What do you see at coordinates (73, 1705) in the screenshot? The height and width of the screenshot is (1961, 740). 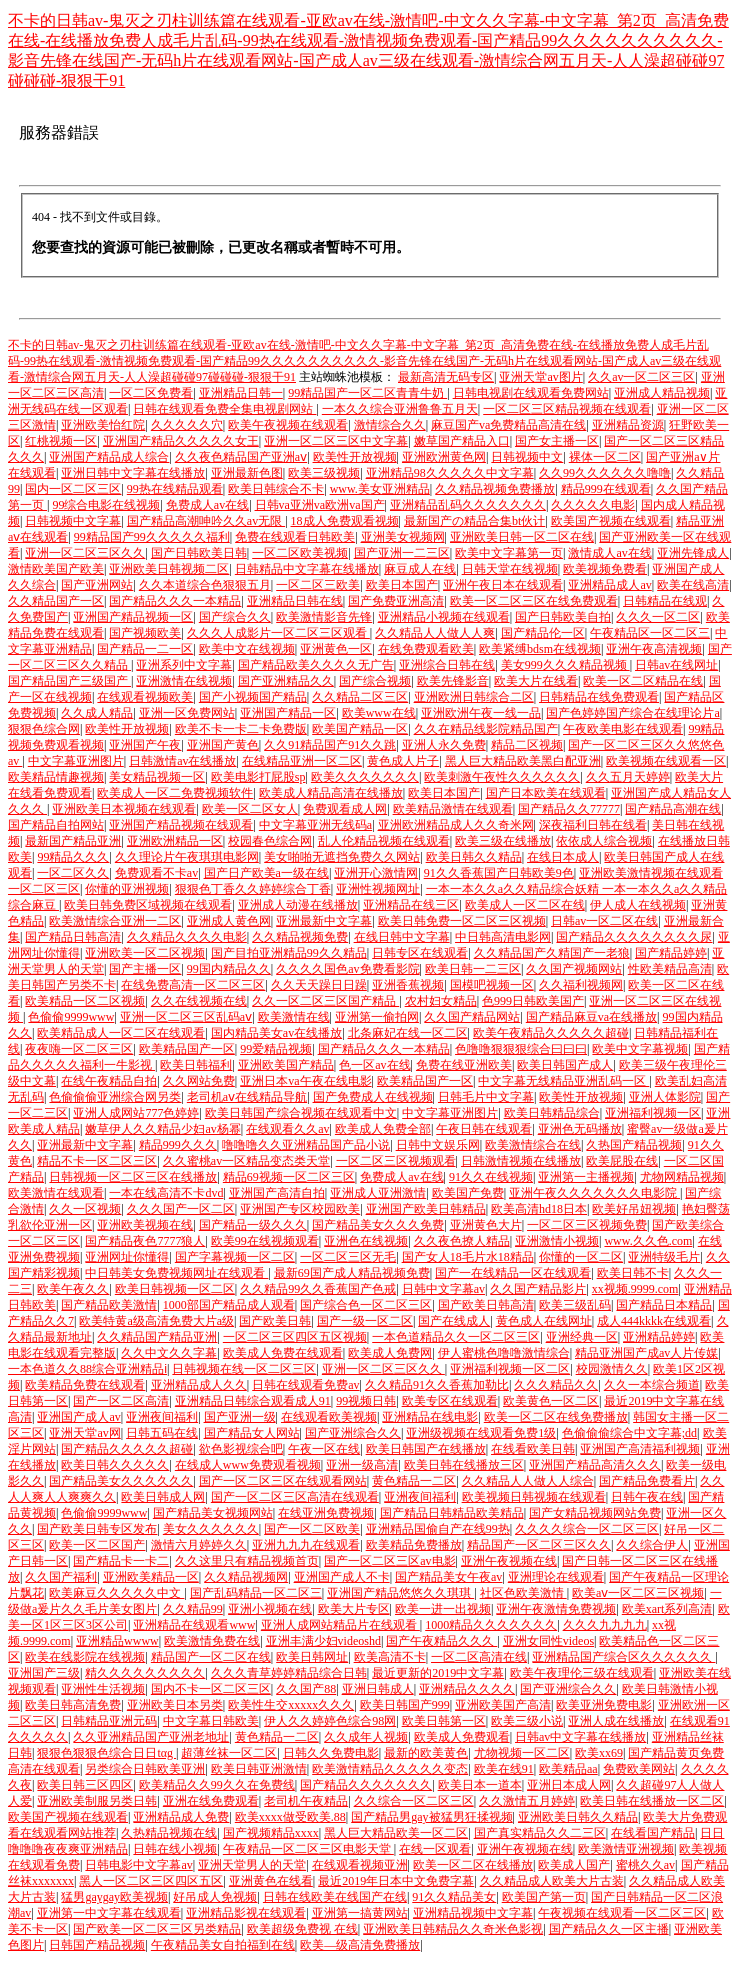 I see `欧美日韩高清免费` at bounding box center [73, 1705].